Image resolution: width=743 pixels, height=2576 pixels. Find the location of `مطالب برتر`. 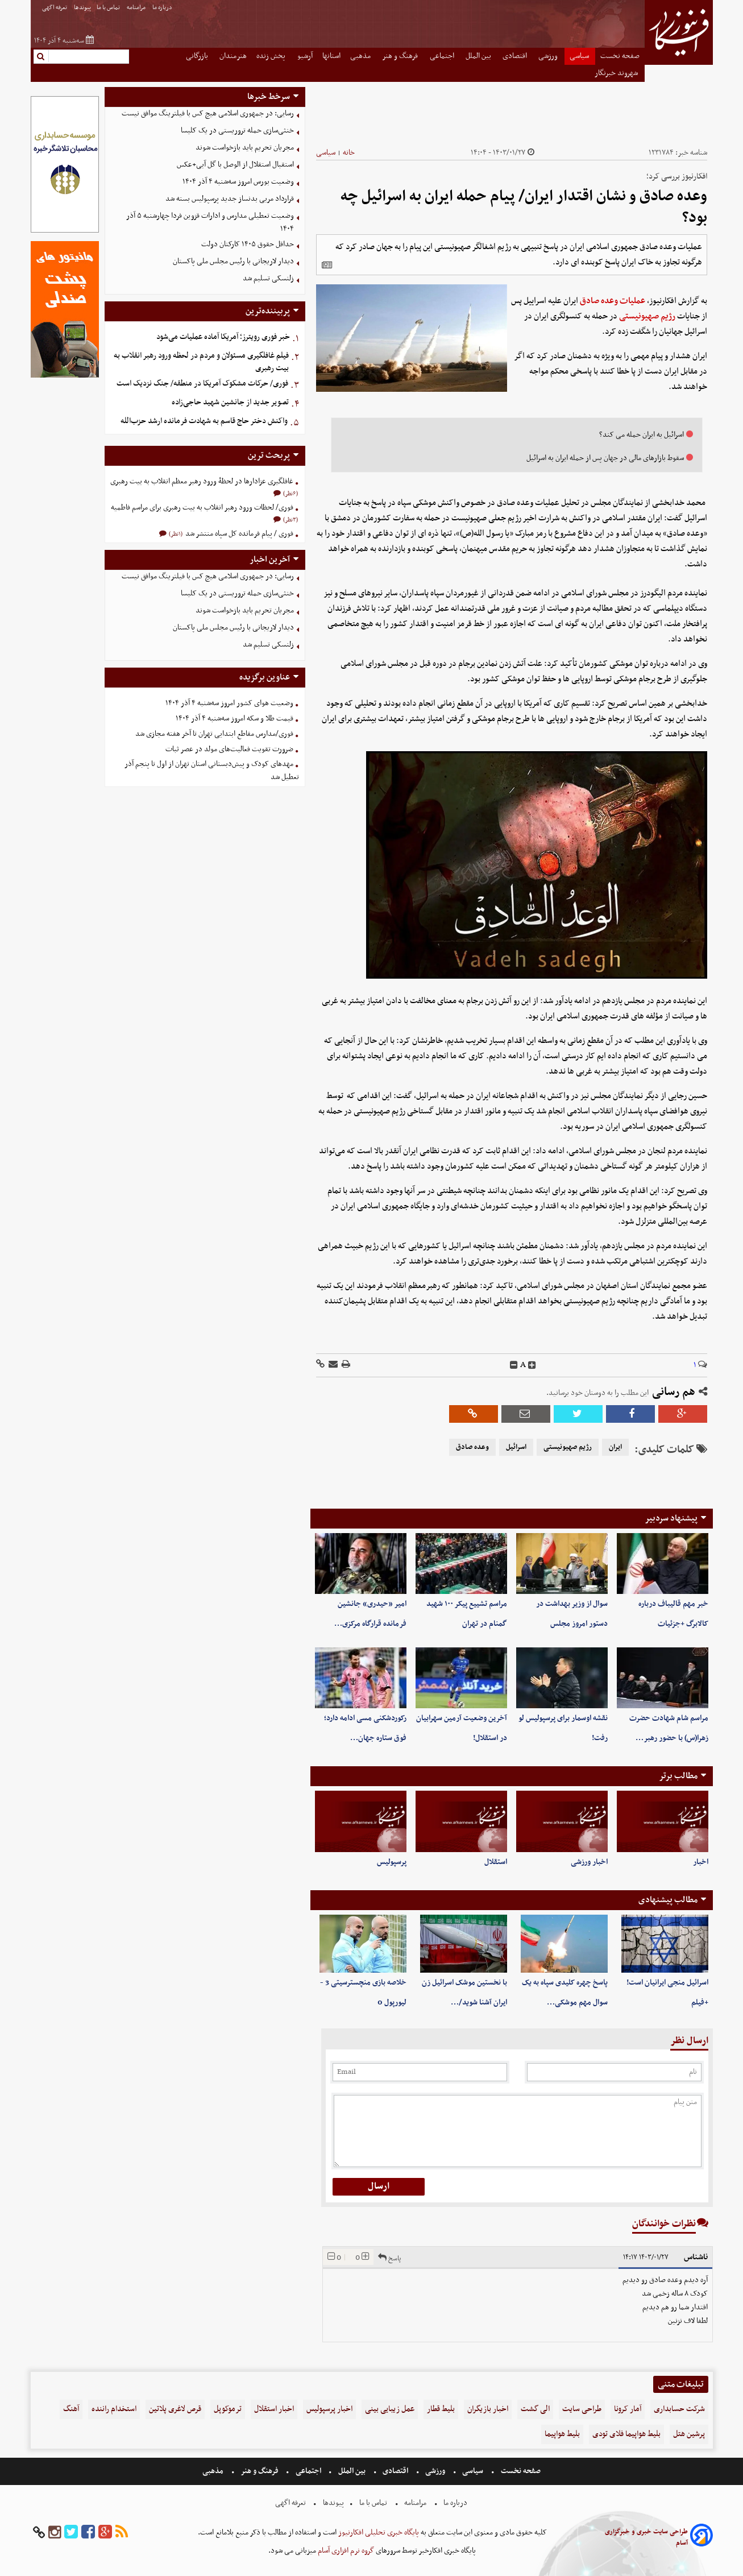

مطالب برتر is located at coordinates (678, 1776).